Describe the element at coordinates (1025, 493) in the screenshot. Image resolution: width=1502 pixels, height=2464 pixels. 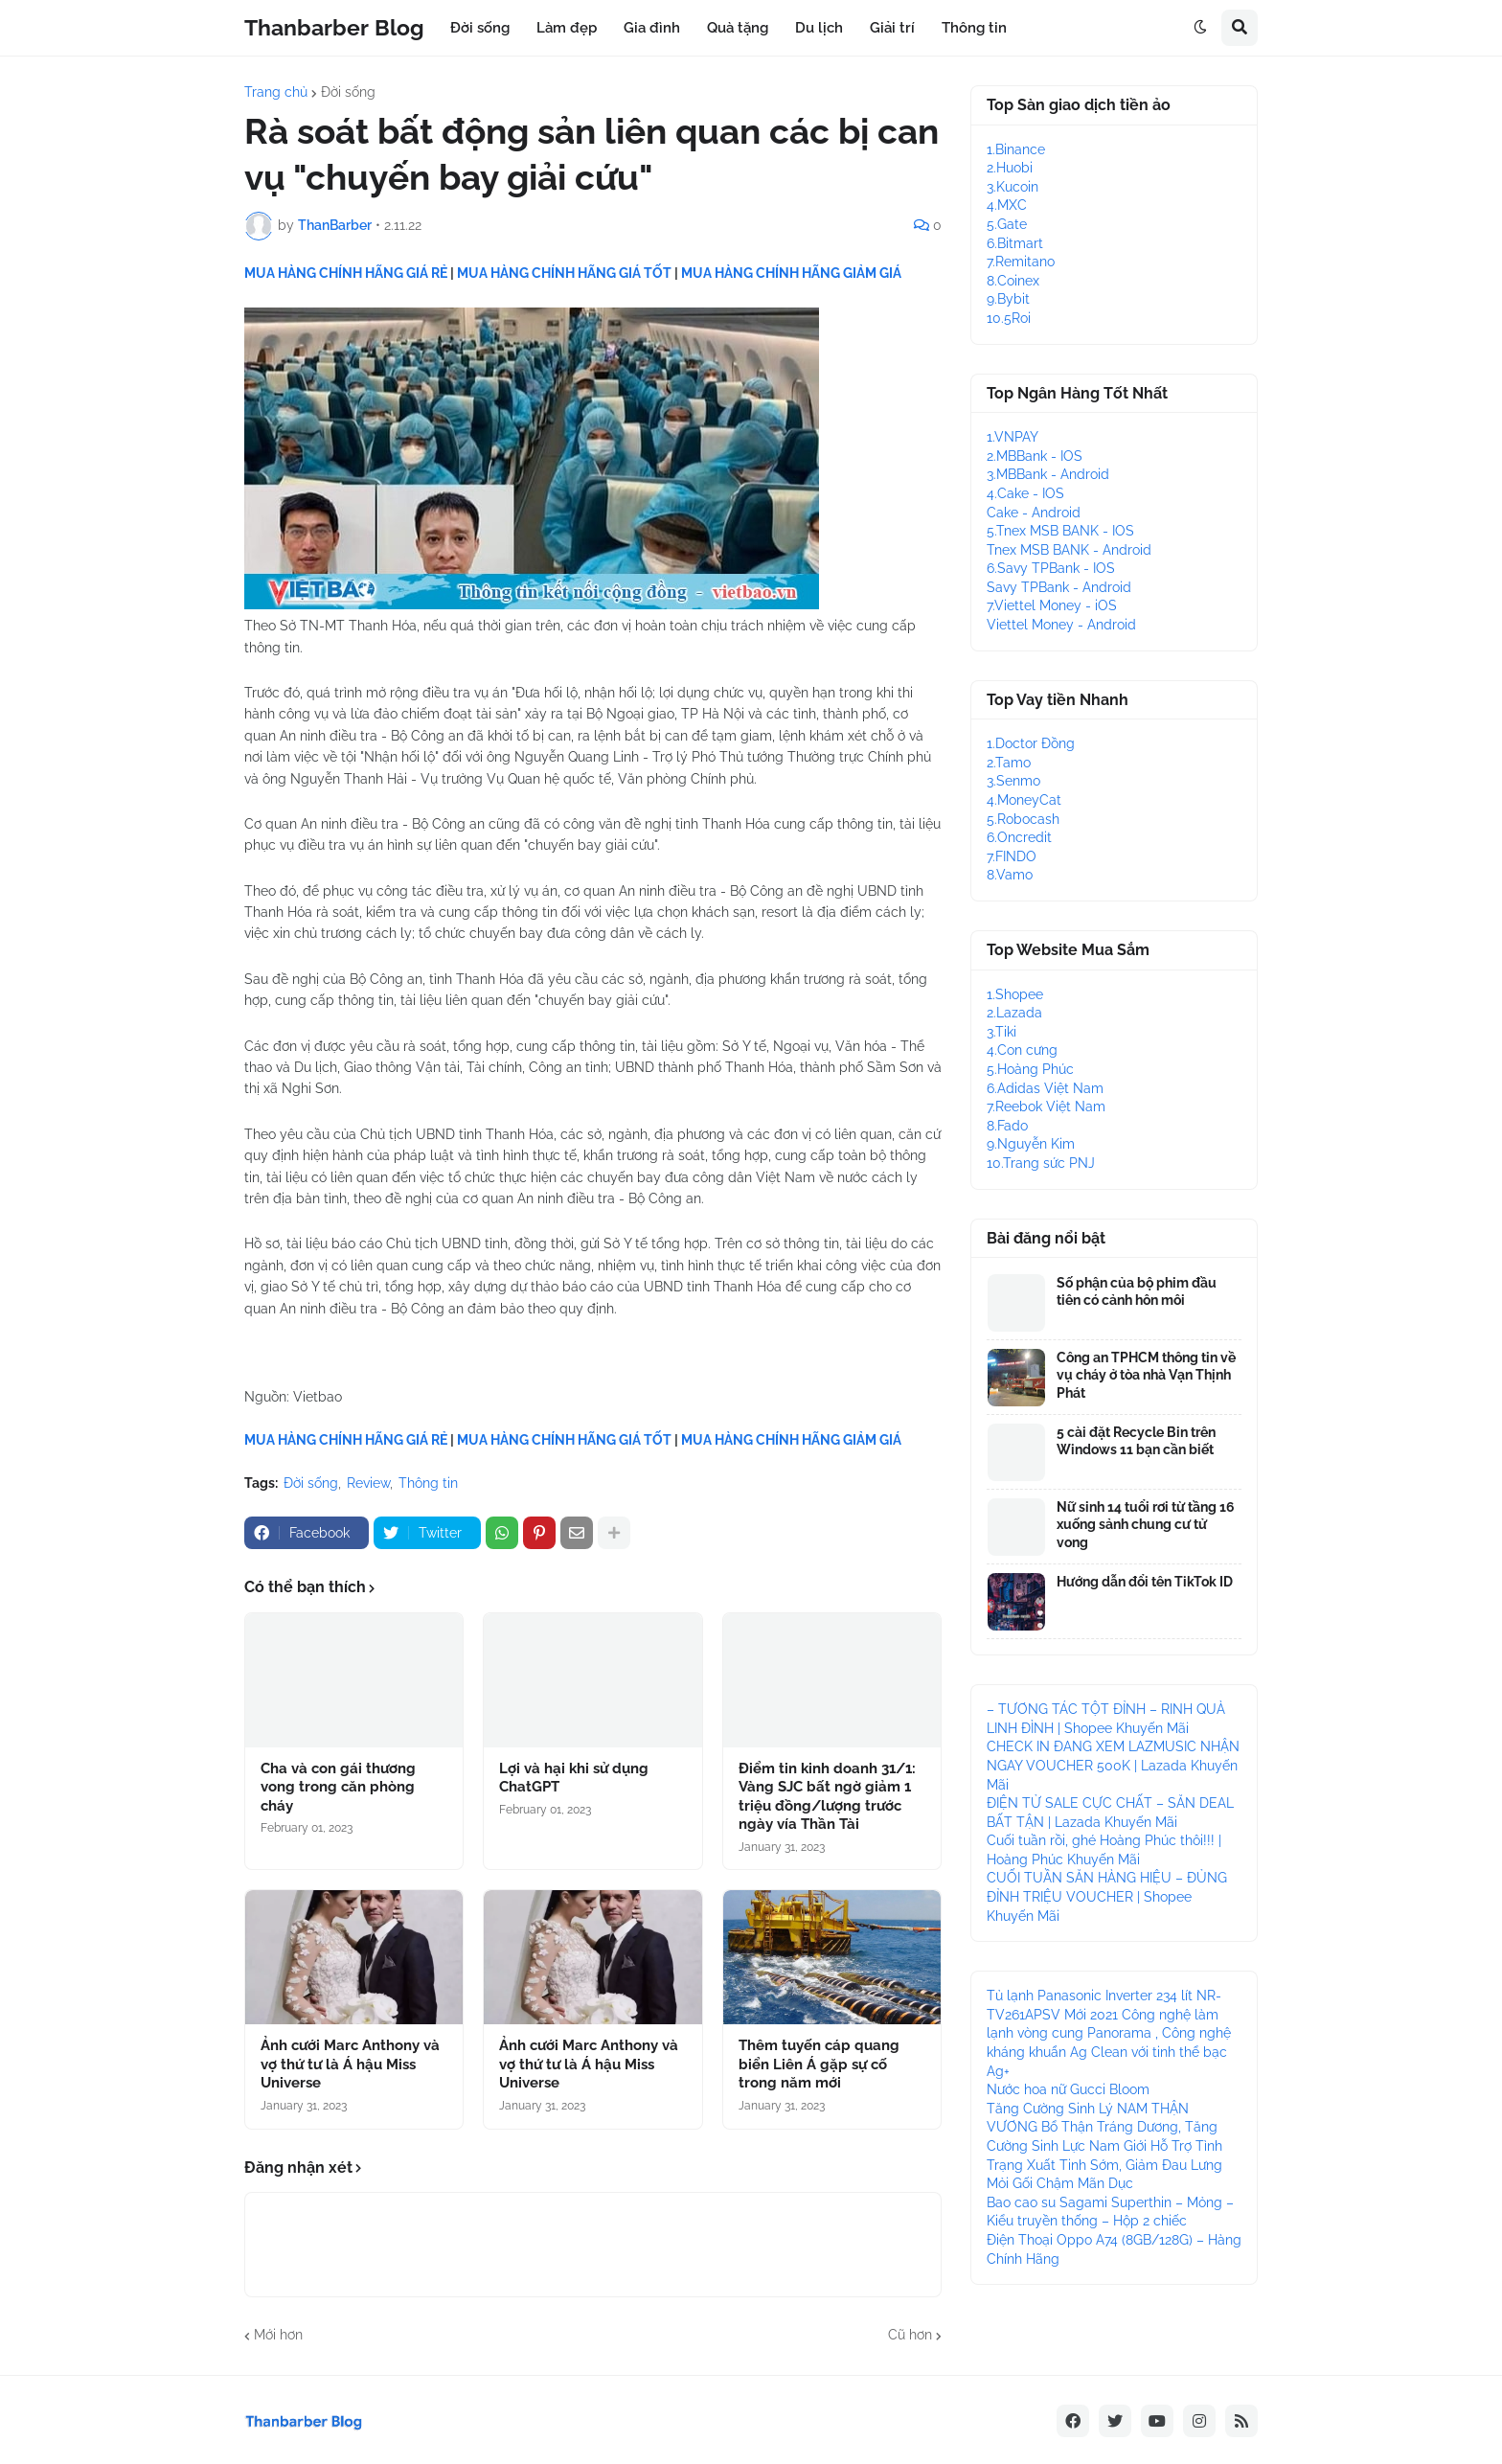
I see `4.Cake - IOS` at that location.